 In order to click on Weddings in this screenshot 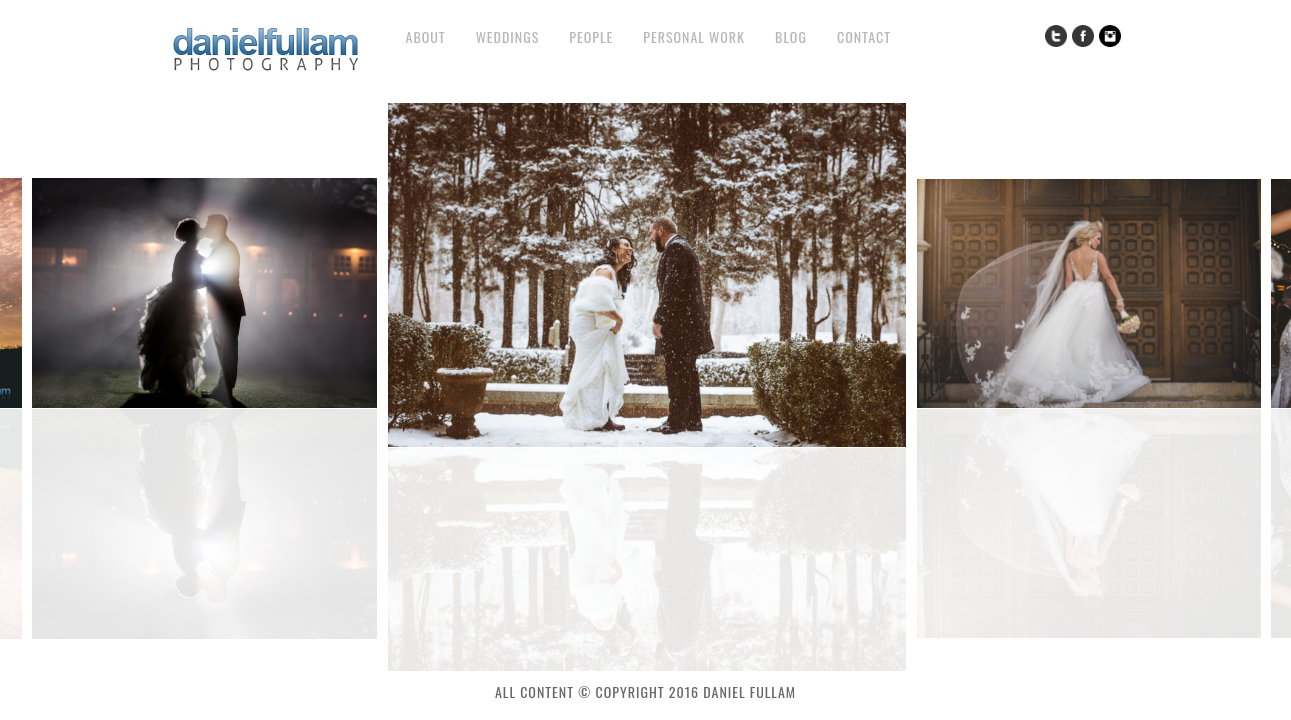, I will do `click(508, 36)`.